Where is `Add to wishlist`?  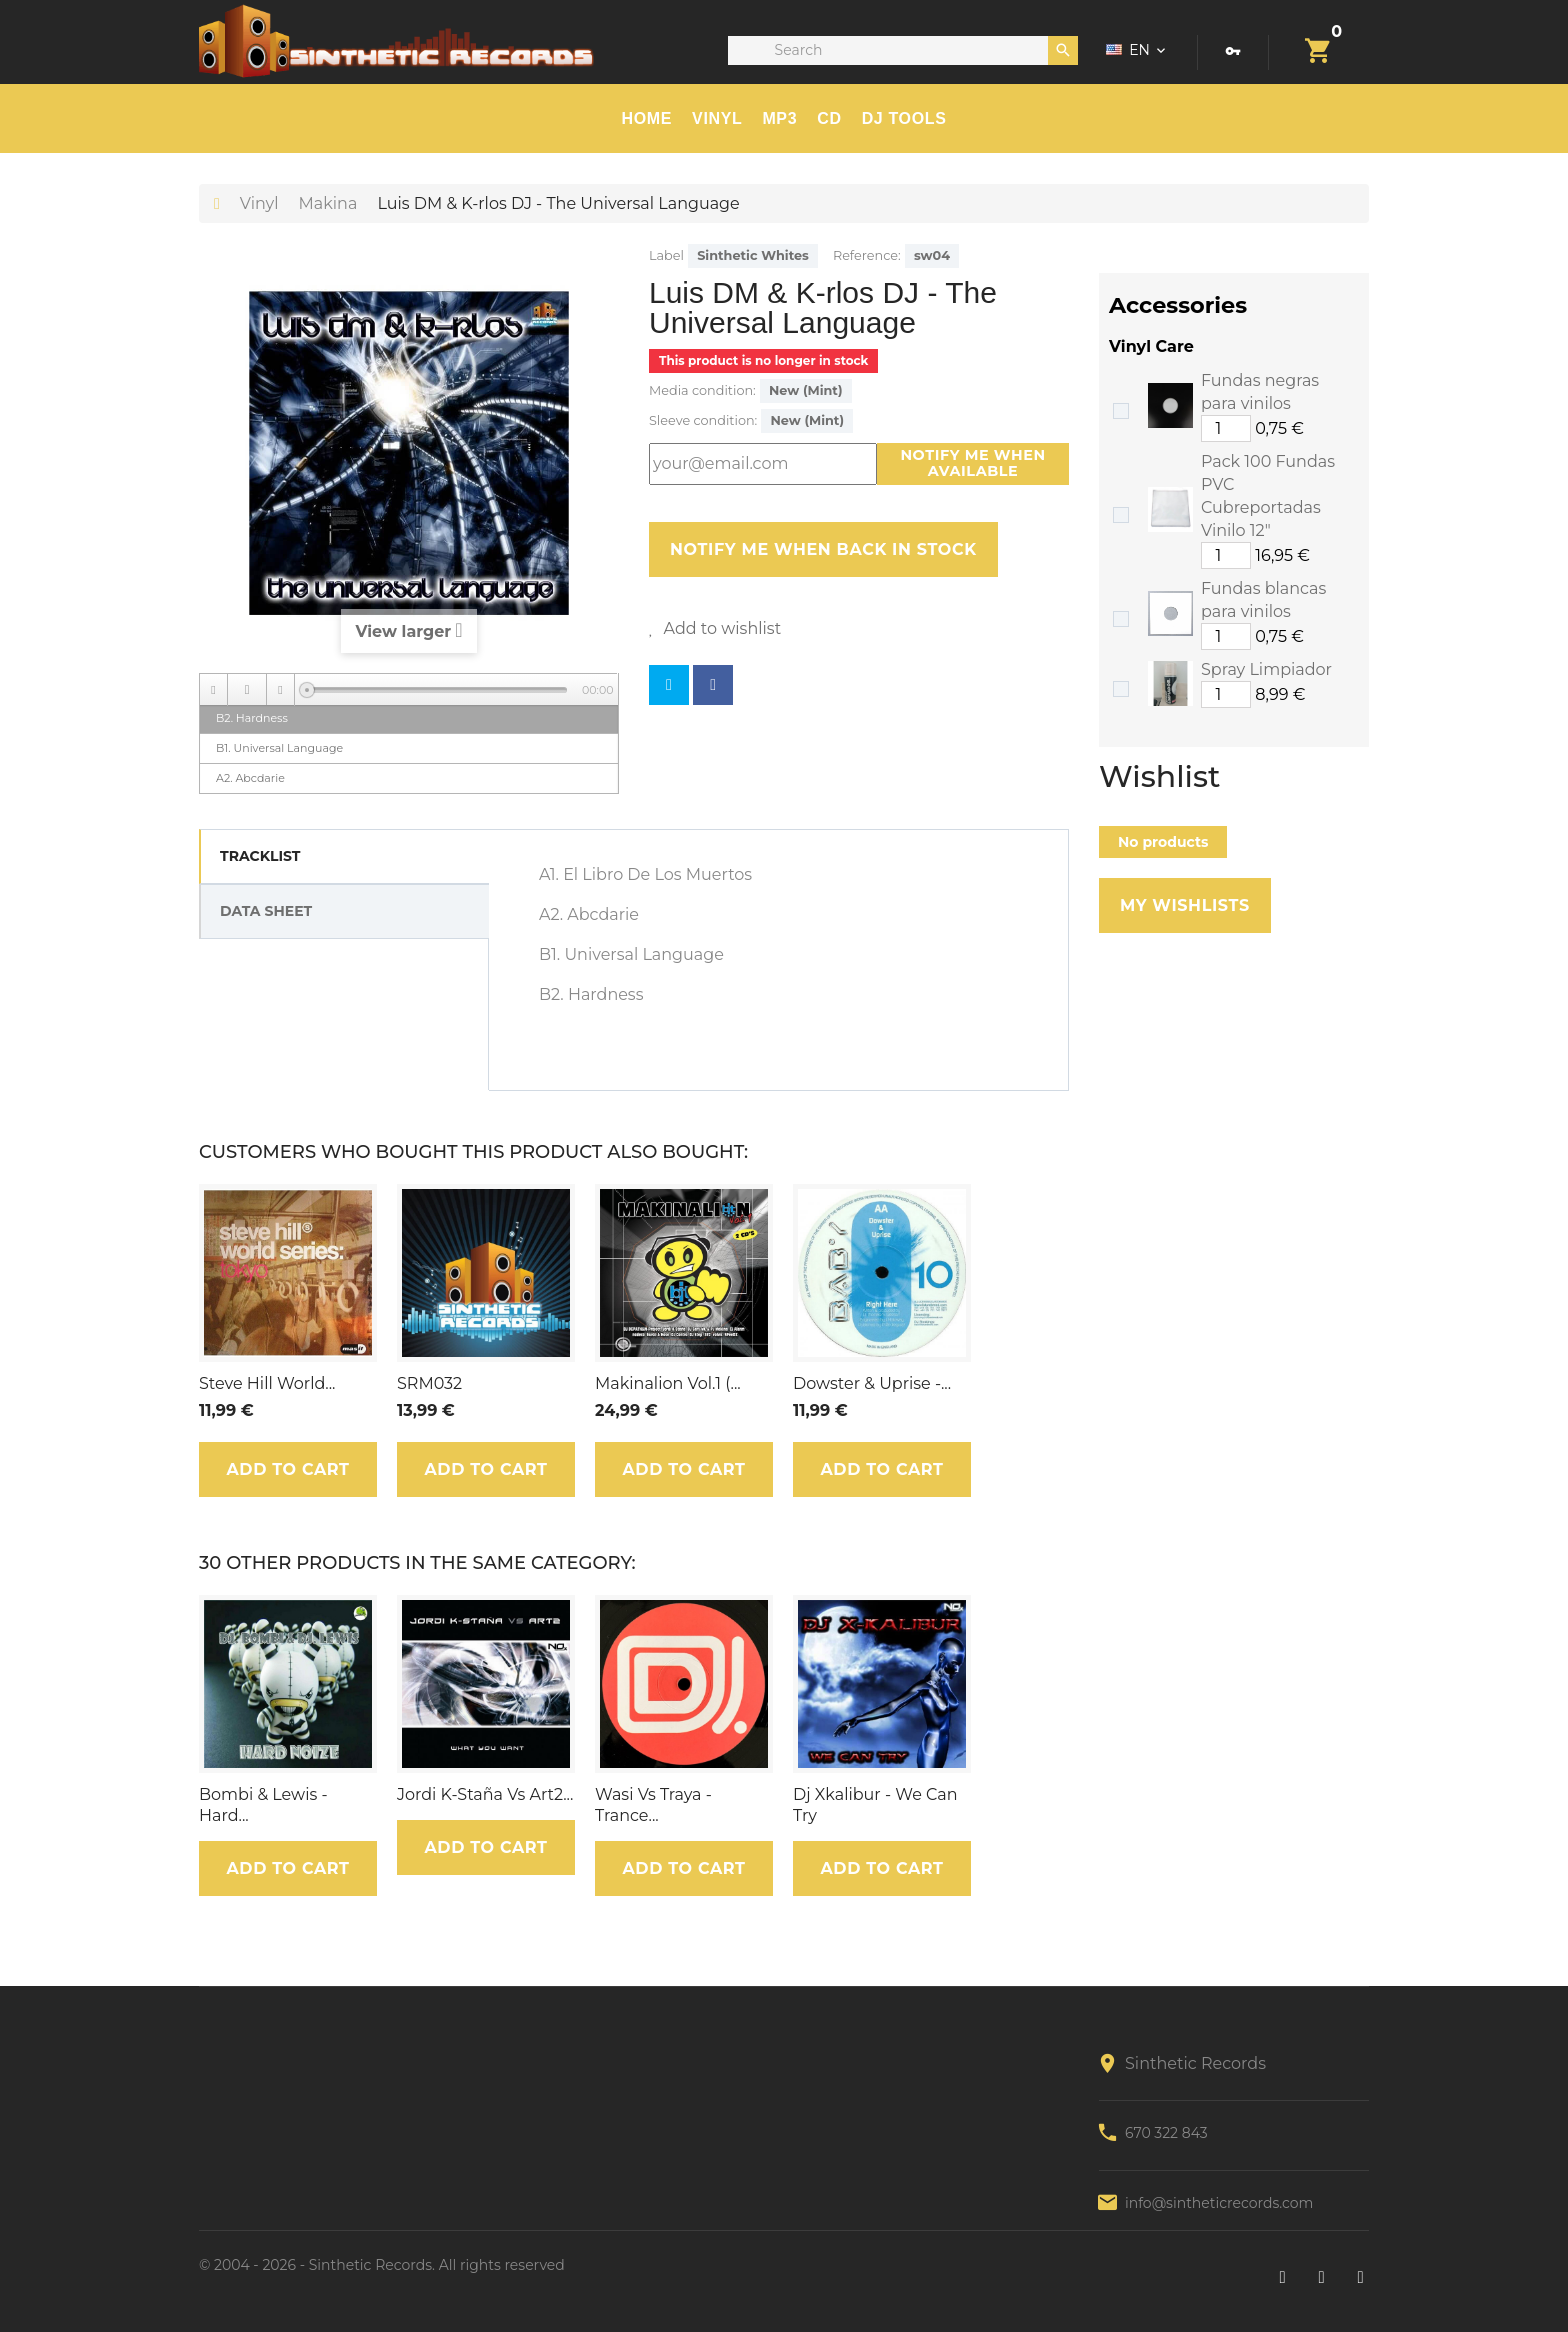 Add to wishlist is located at coordinates (720, 628).